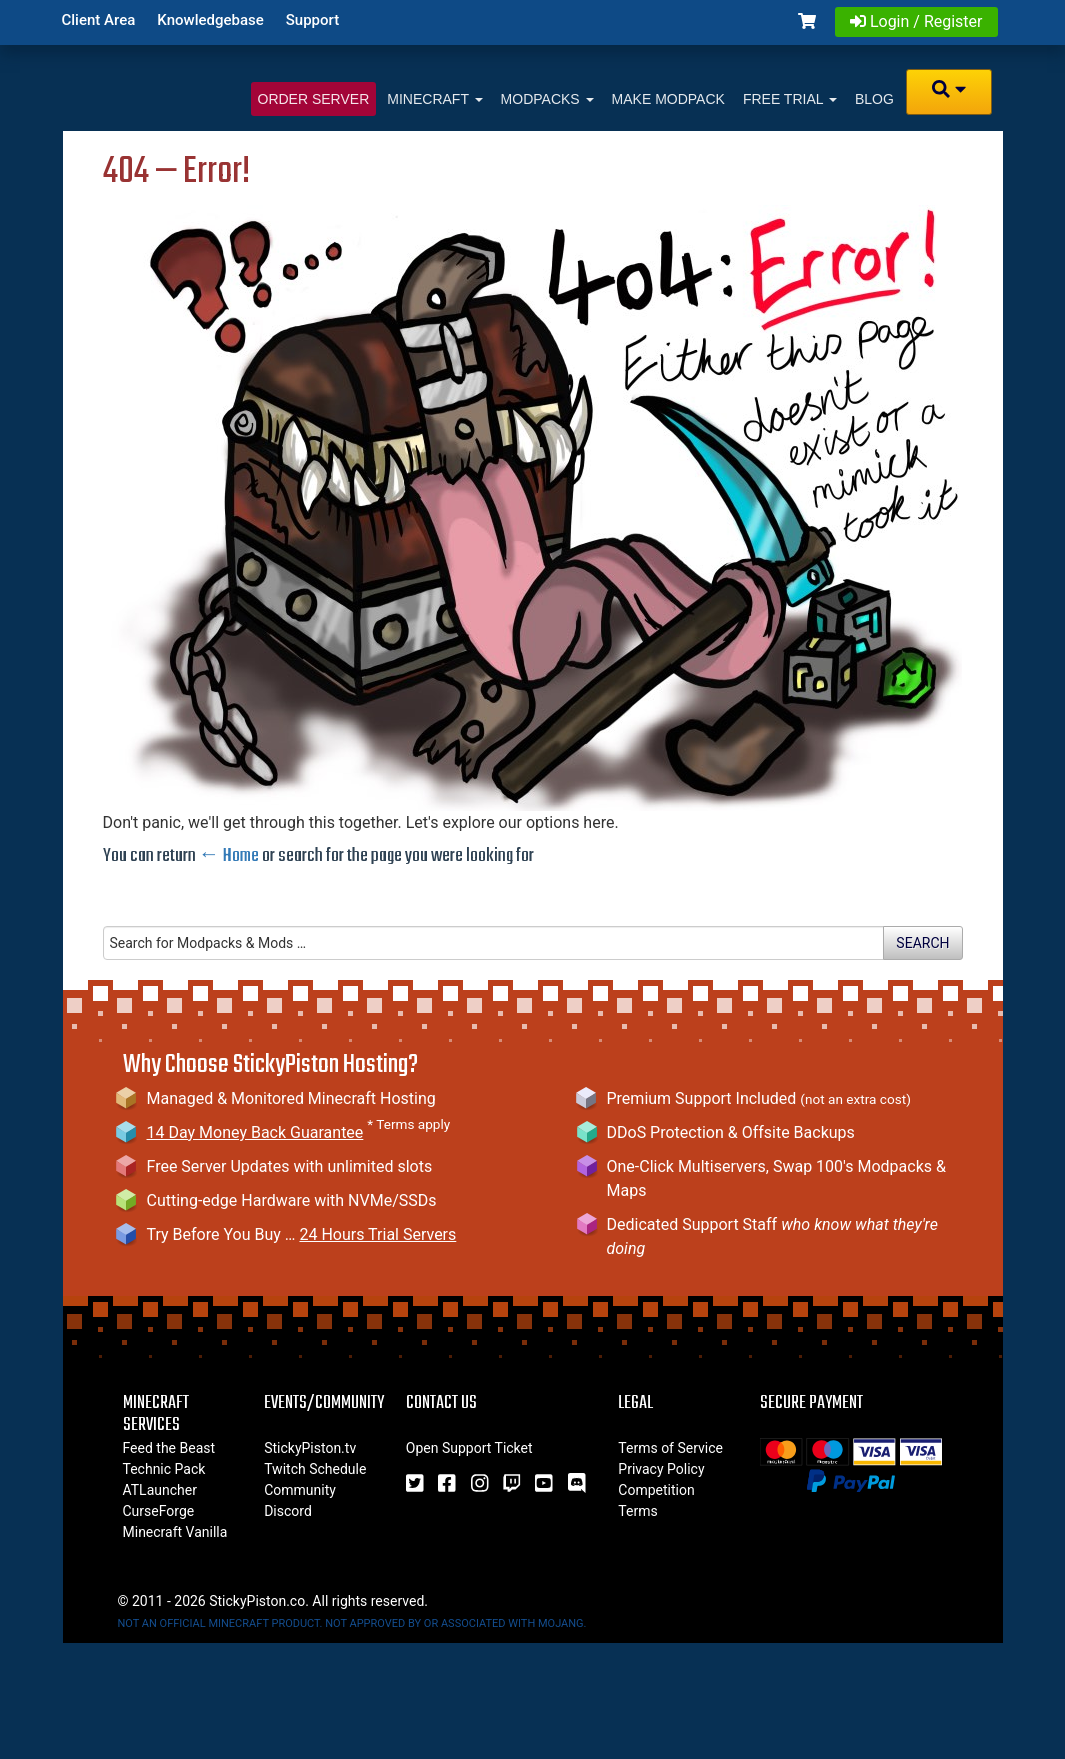 The height and width of the screenshot is (1759, 1065). What do you see at coordinates (377, 1234) in the screenshot?
I see `24 Hours Trial Servers` at bounding box center [377, 1234].